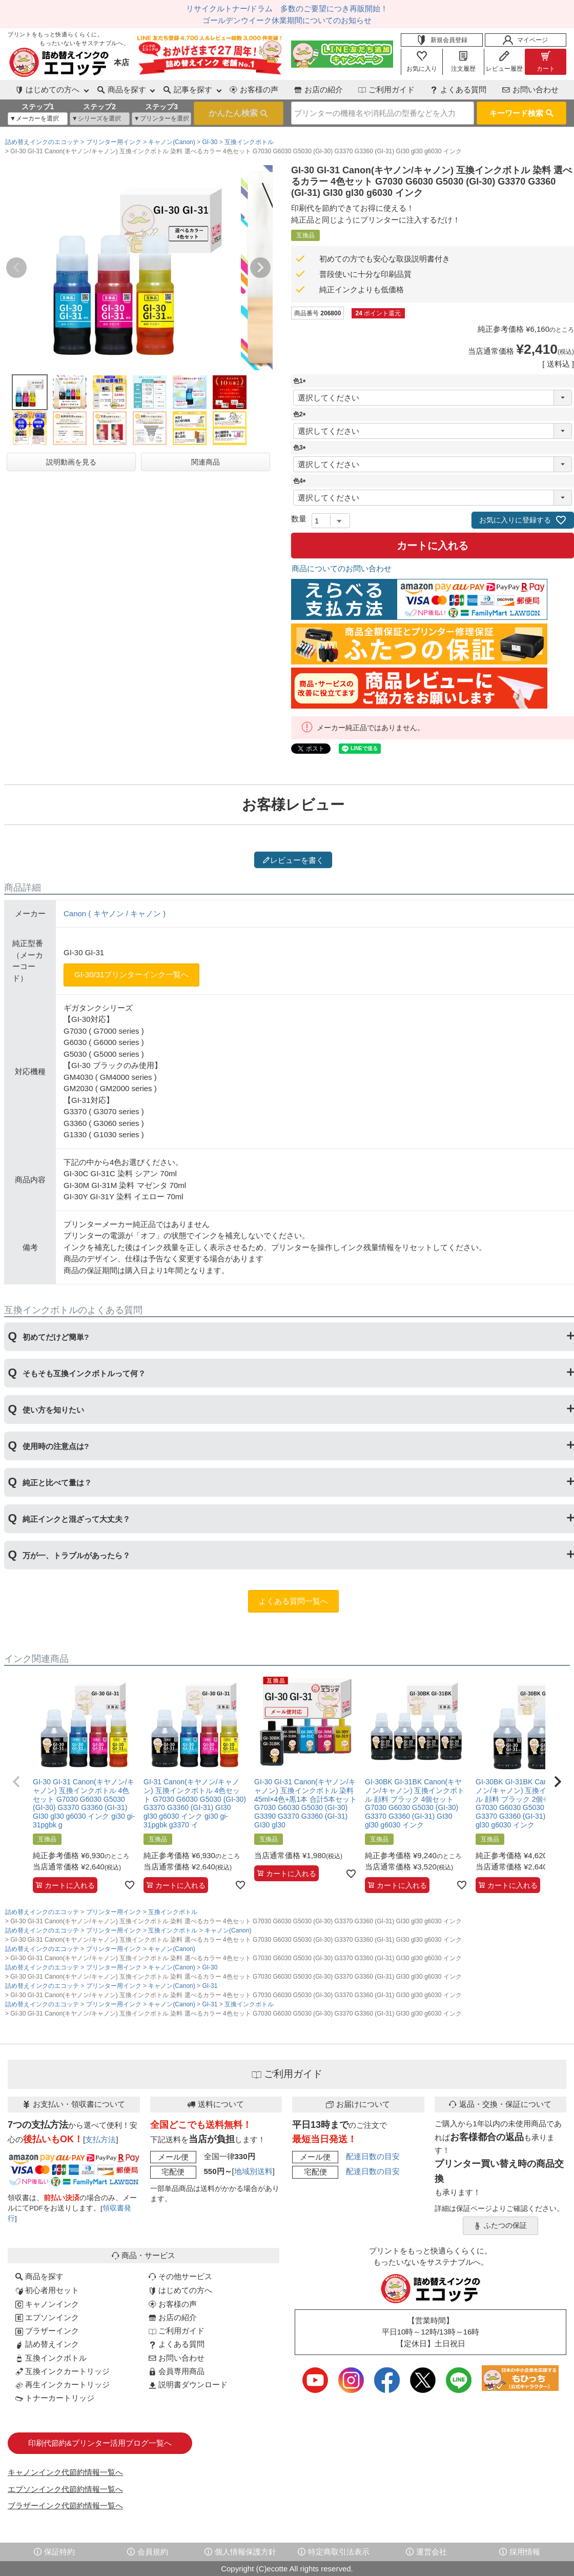  What do you see at coordinates (287, 8) in the screenshot?
I see `リサイクルトナー/ドラム 多数のご要望につき再販開始！` at bounding box center [287, 8].